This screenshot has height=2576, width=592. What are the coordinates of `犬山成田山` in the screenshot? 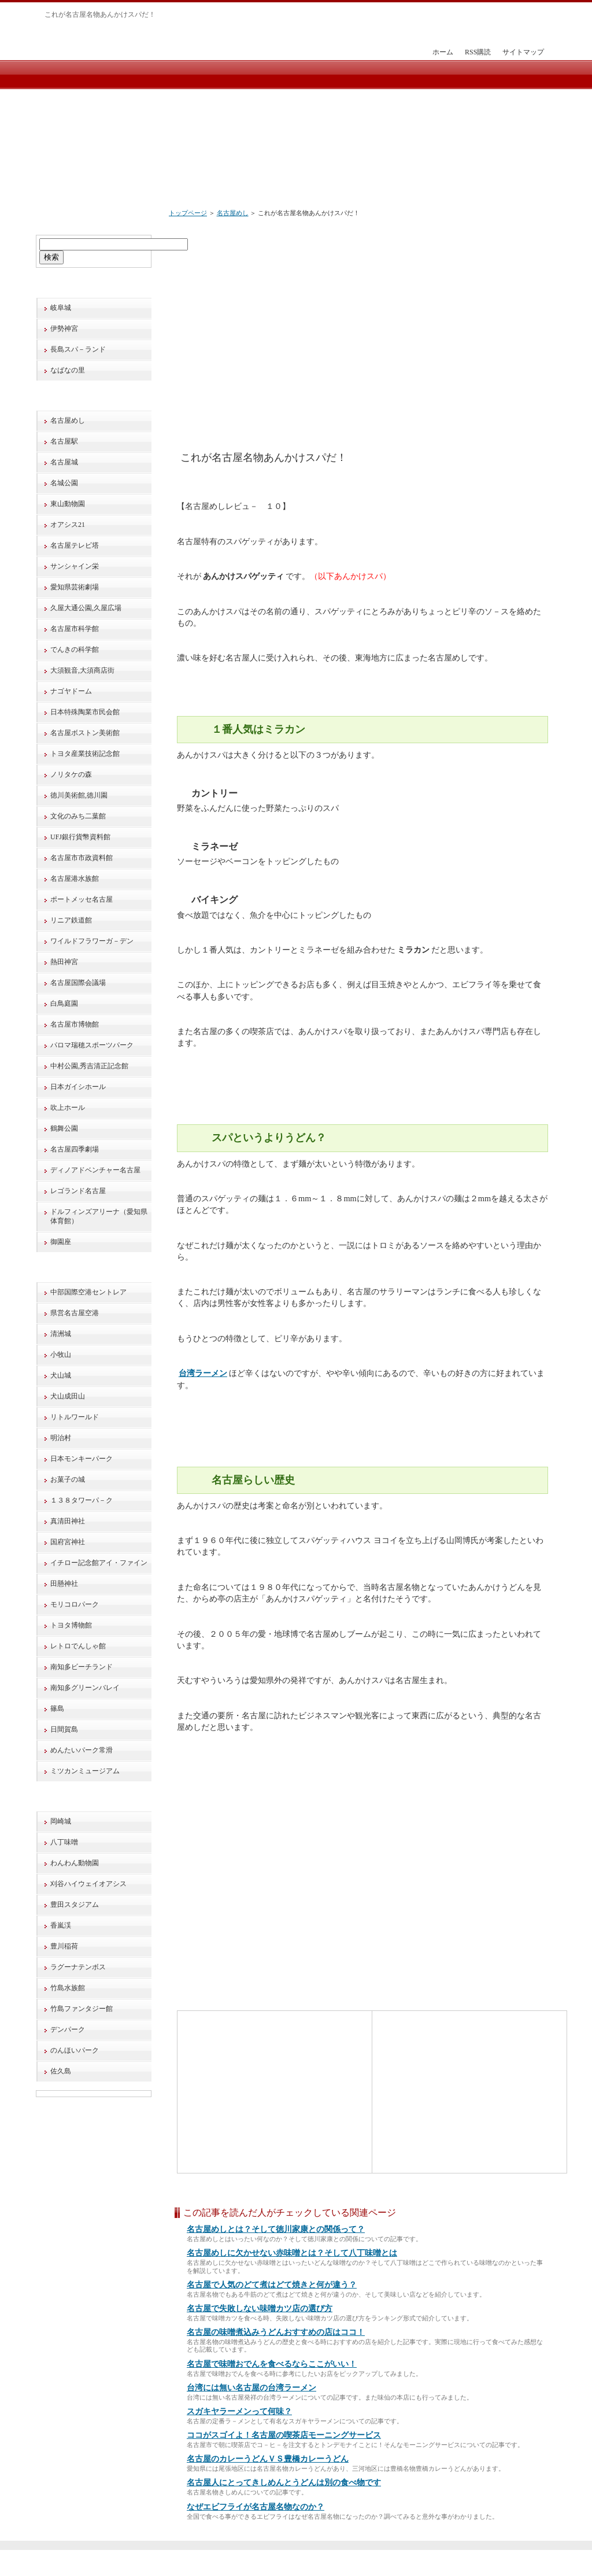 It's located at (67, 1396).